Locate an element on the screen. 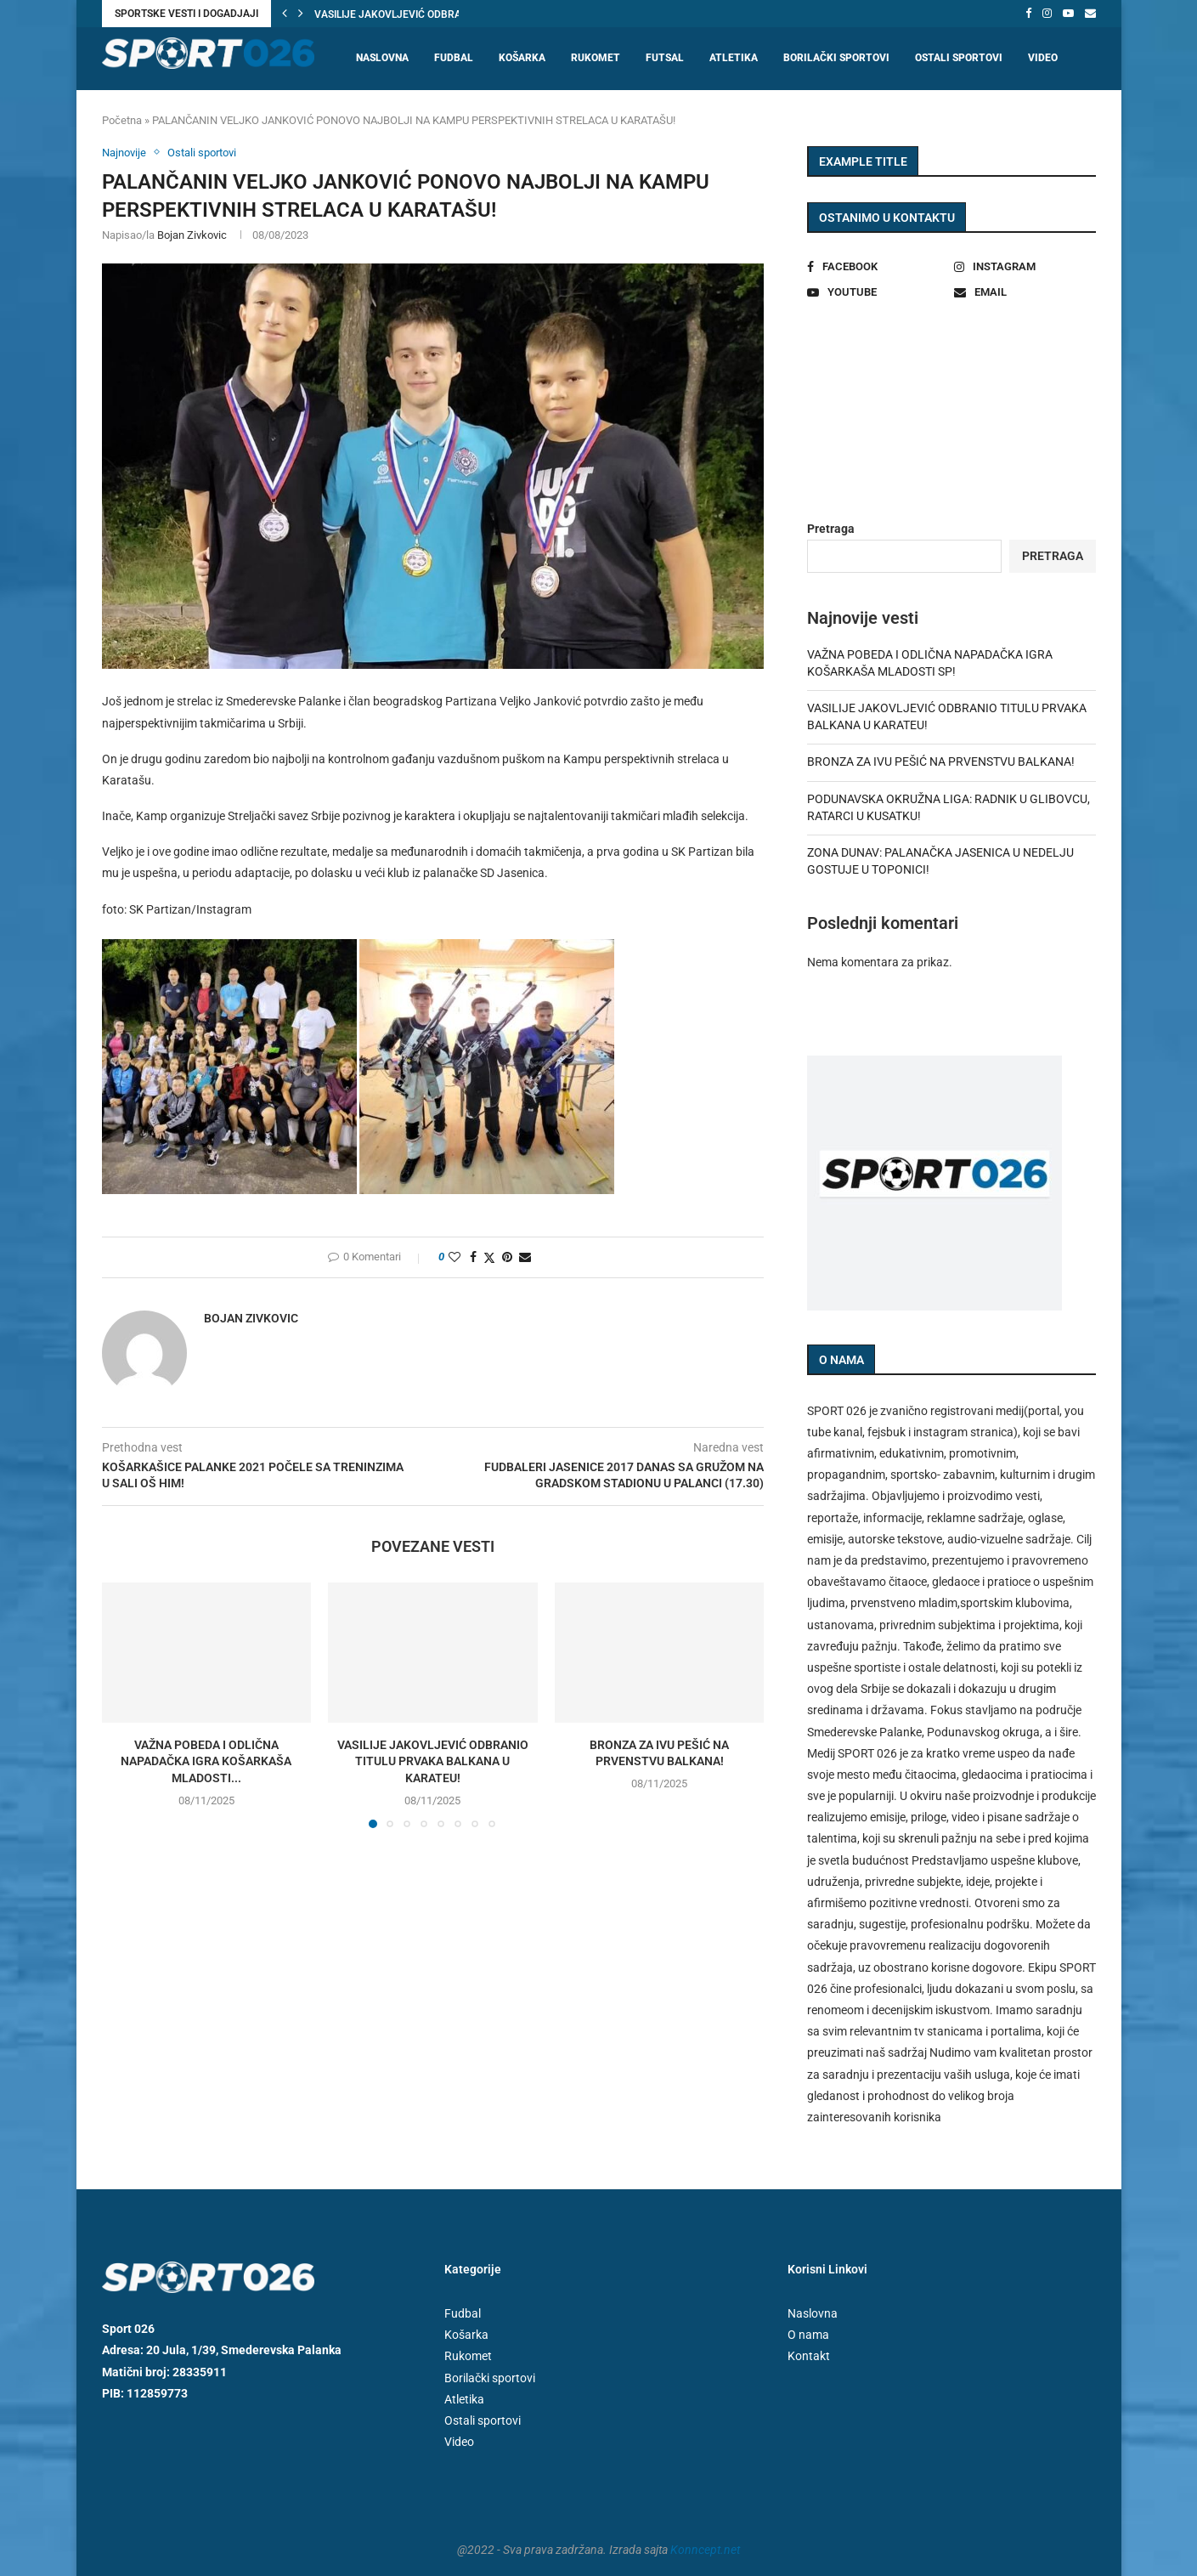 The image size is (1197, 2576). Naslovna is located at coordinates (382, 58).